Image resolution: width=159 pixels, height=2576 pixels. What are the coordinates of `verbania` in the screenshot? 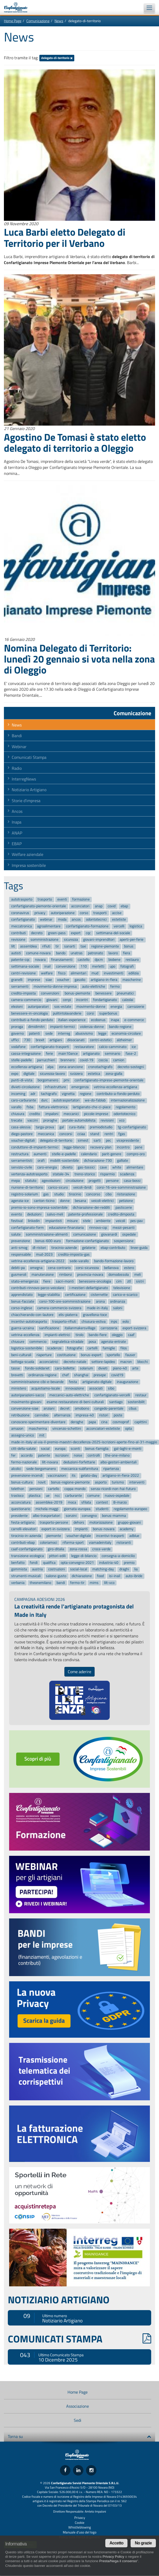 It's located at (18, 1582).